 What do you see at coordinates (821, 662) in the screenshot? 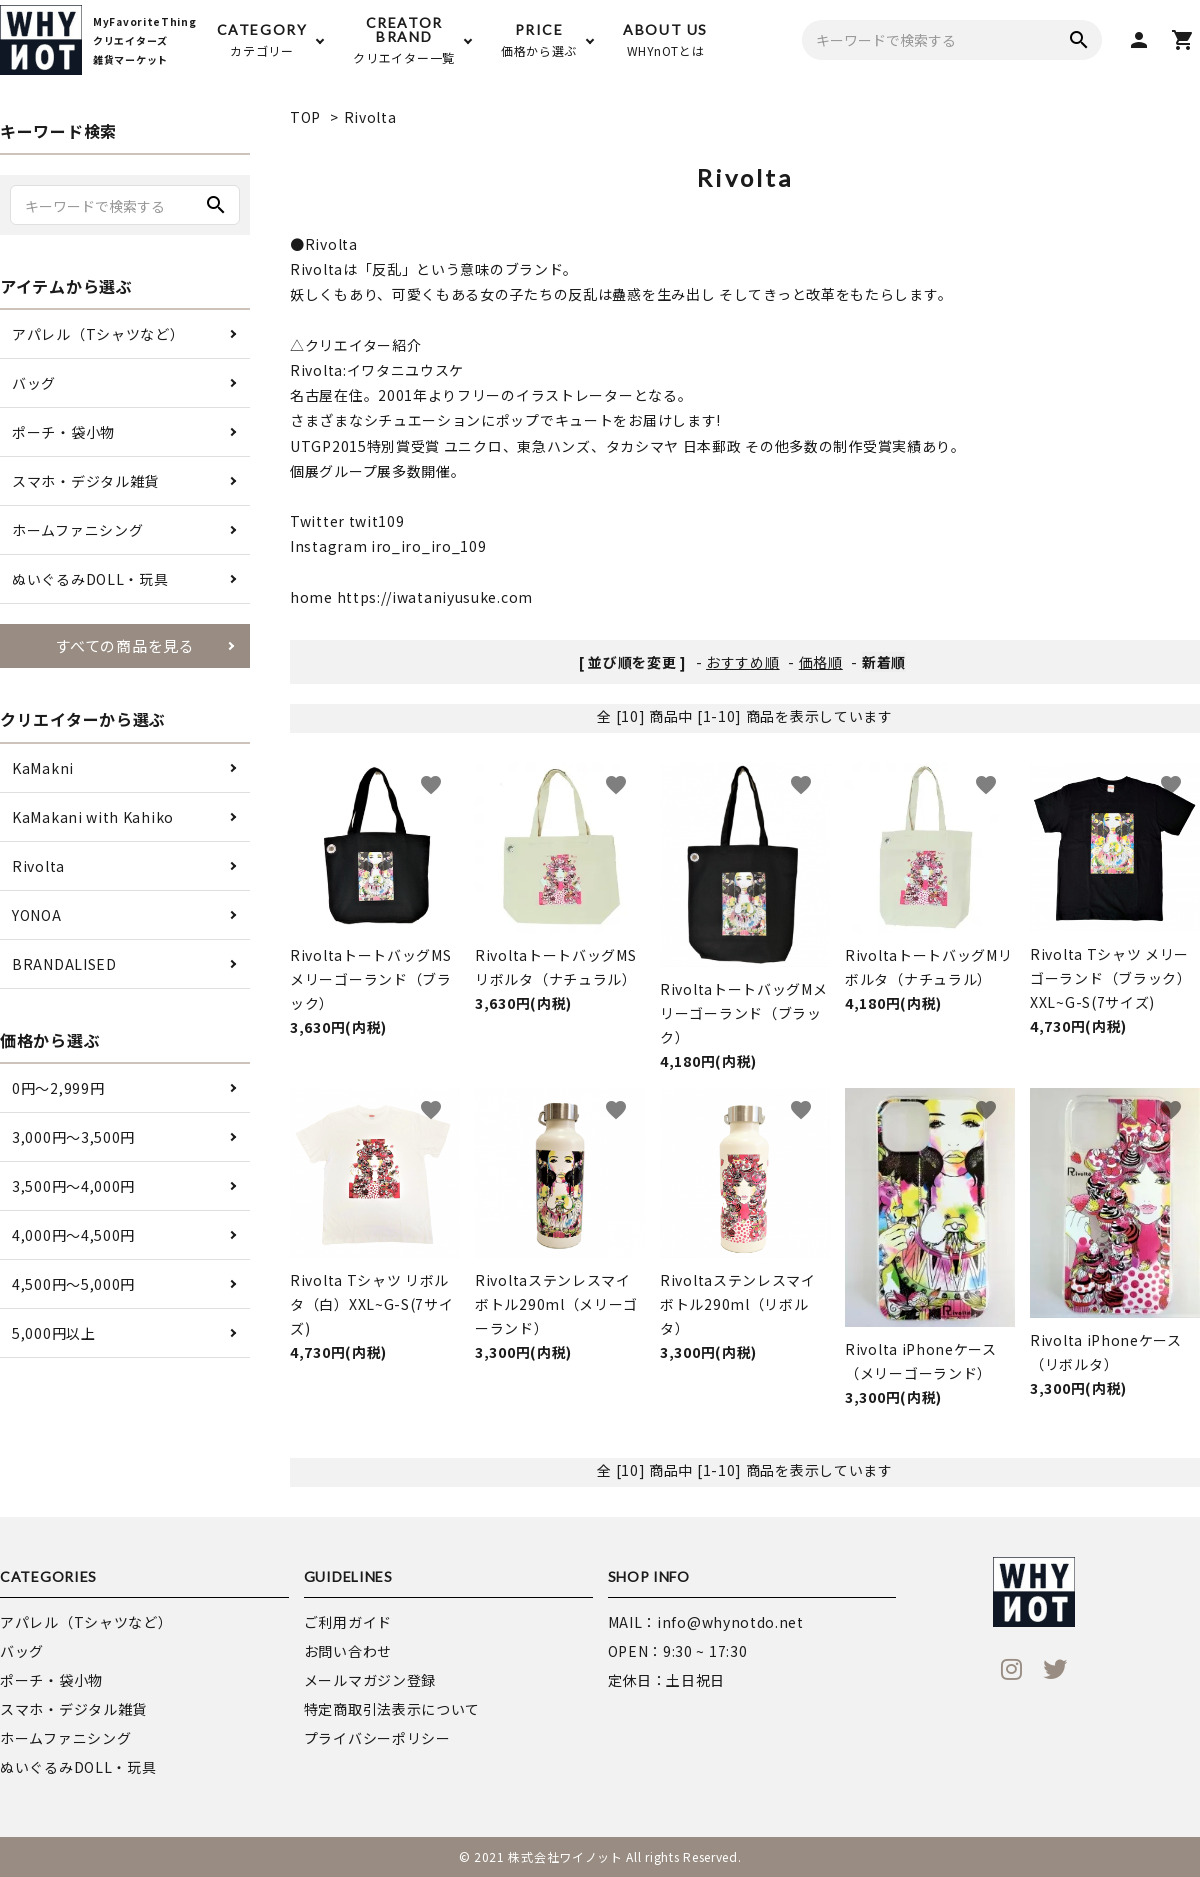
I see `価格順` at bounding box center [821, 662].